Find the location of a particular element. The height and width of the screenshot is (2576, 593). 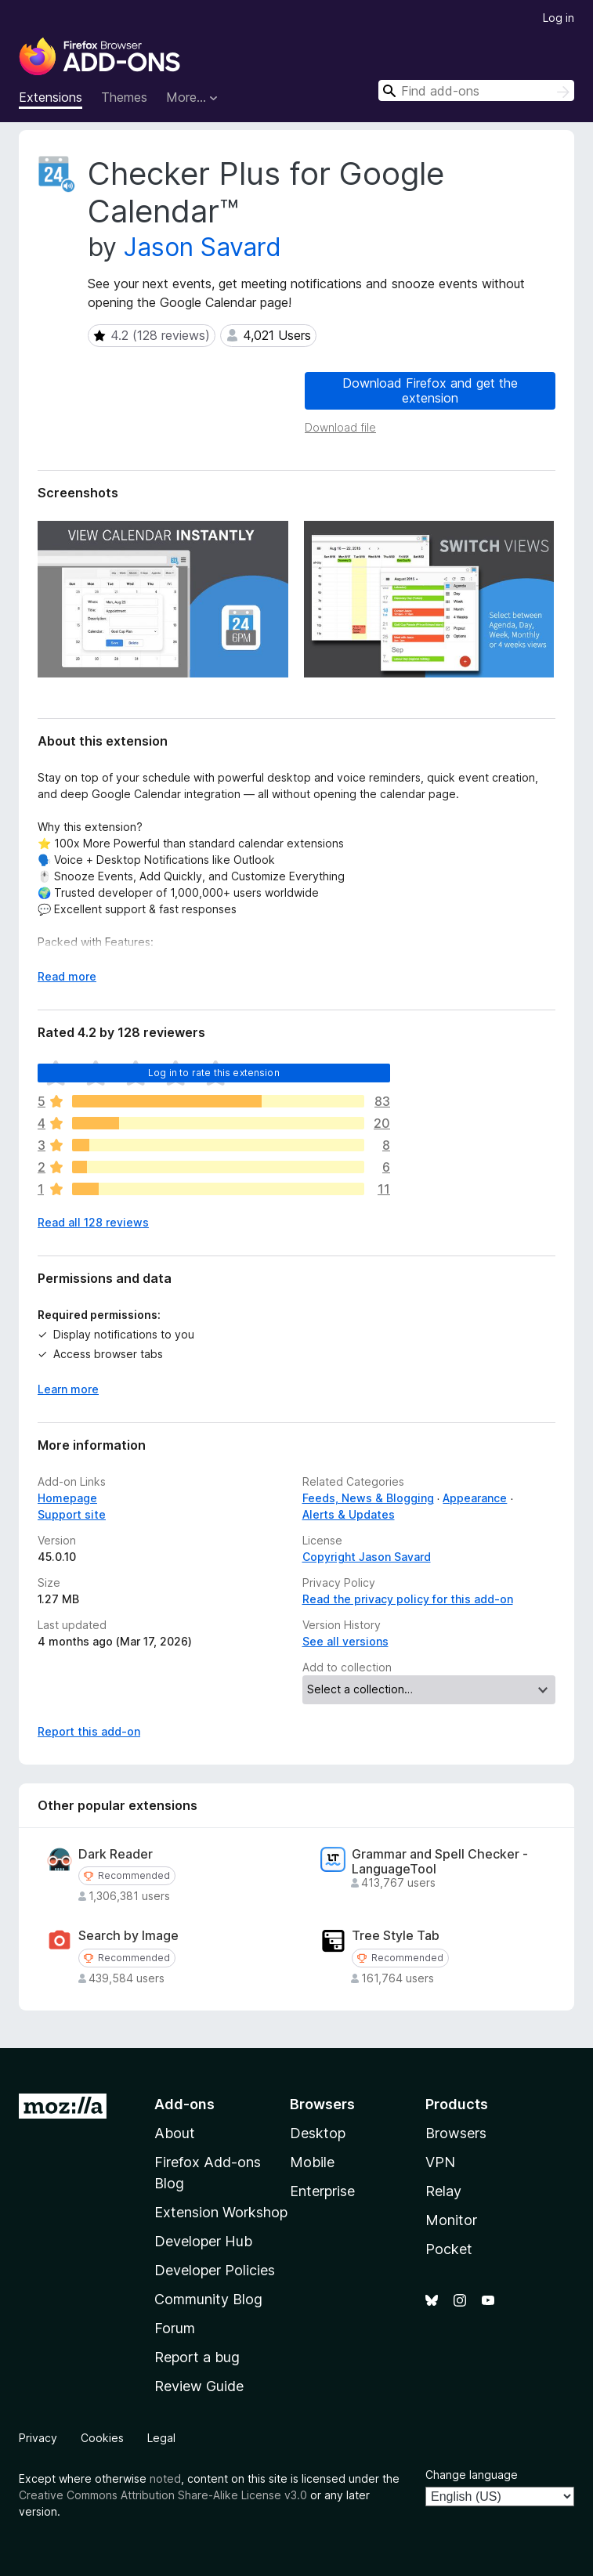

Forum is located at coordinates (174, 2328).